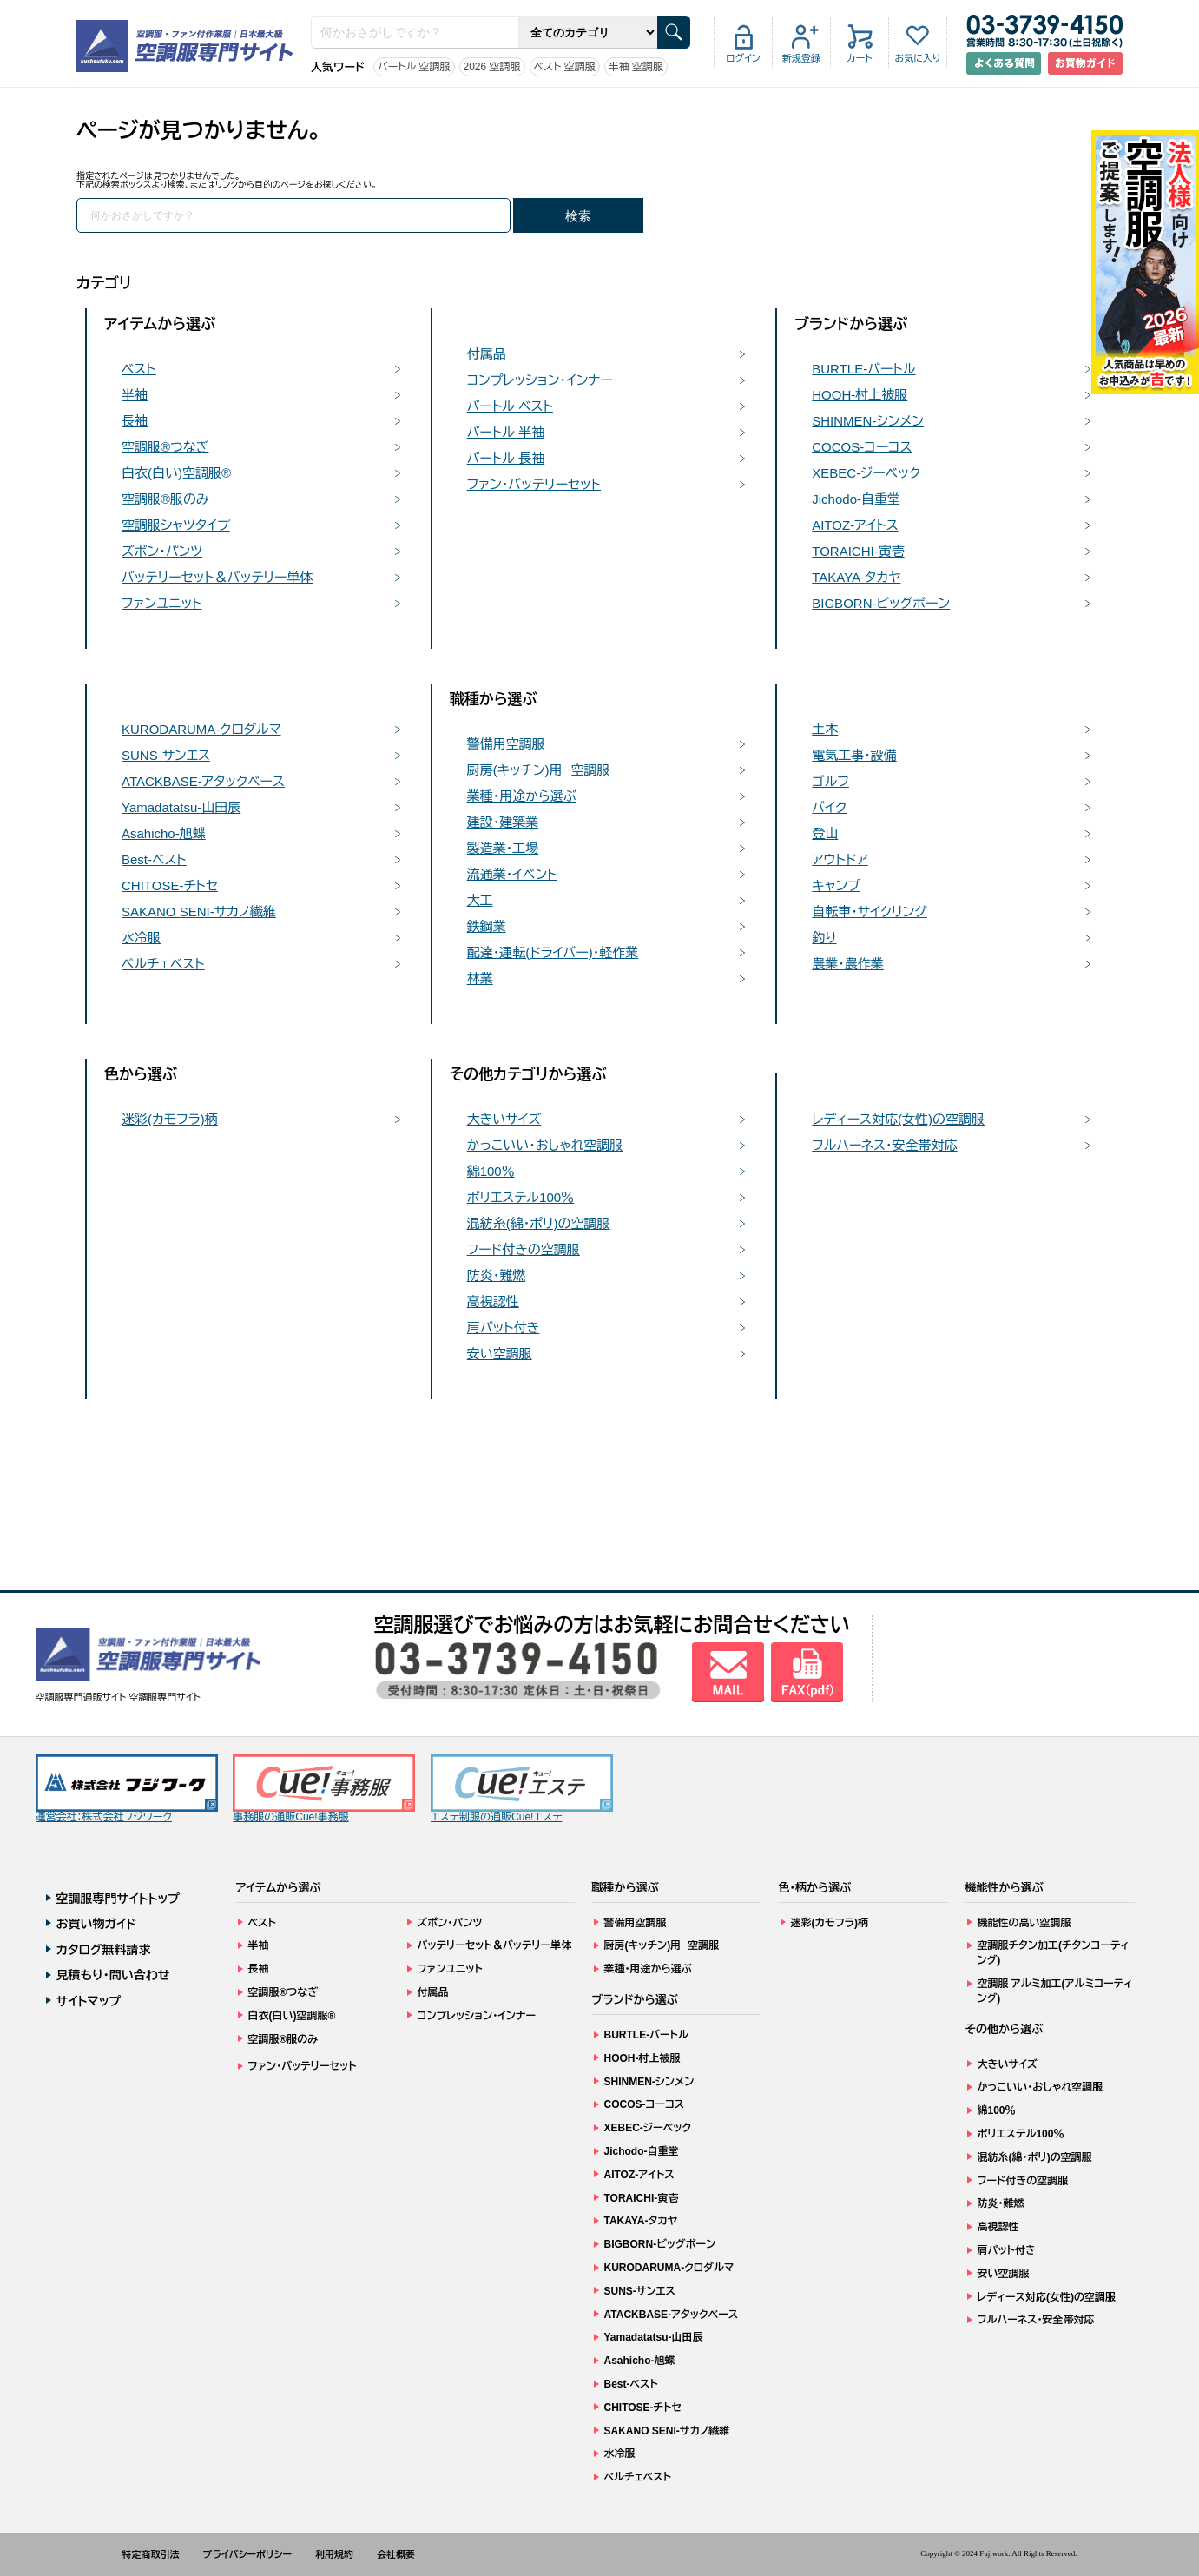  What do you see at coordinates (96, 1924) in the screenshot?
I see `お買い物ガイド` at bounding box center [96, 1924].